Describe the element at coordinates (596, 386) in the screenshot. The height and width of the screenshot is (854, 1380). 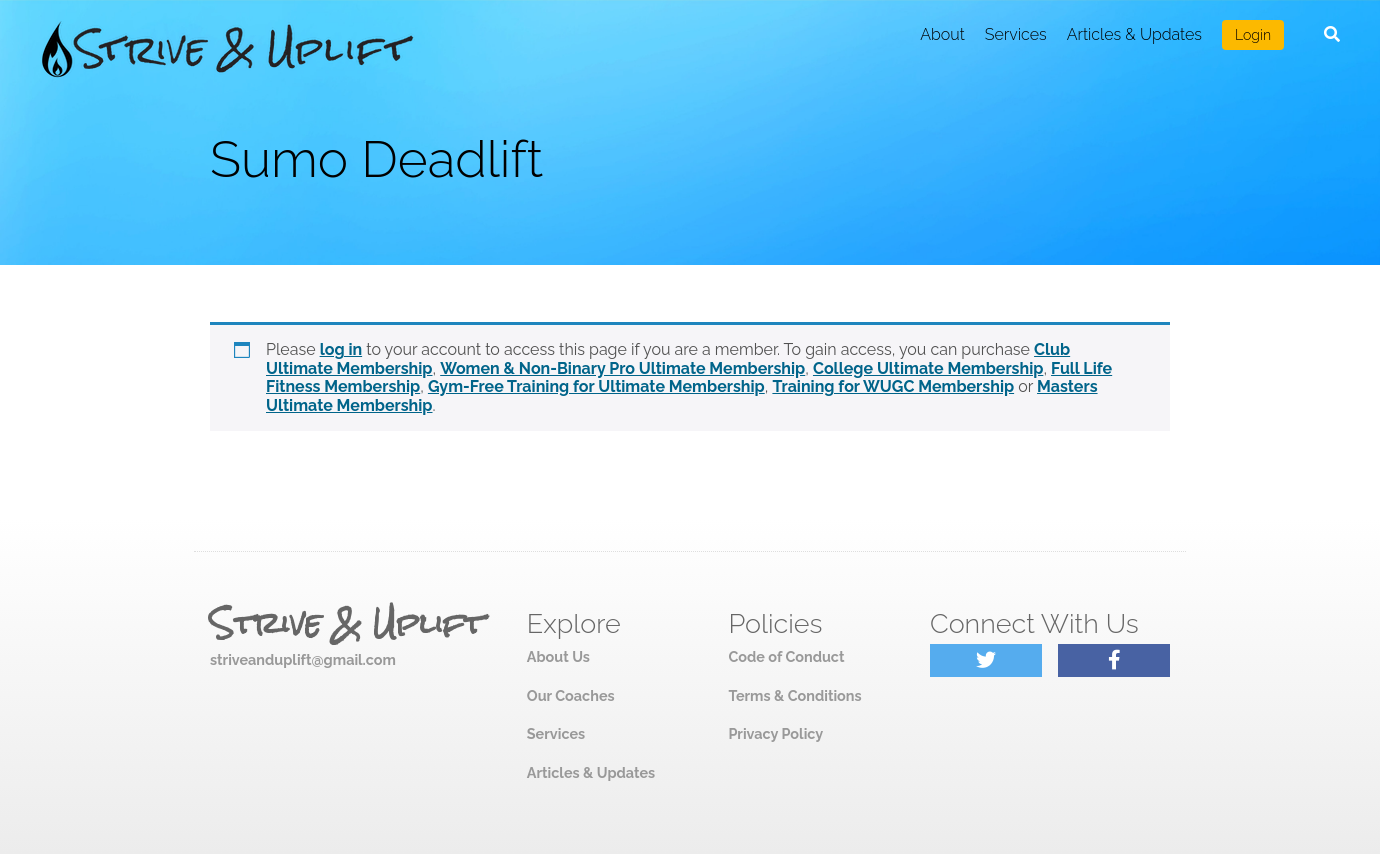
I see `Gym-Free Training for Ultimate Membership` at that location.